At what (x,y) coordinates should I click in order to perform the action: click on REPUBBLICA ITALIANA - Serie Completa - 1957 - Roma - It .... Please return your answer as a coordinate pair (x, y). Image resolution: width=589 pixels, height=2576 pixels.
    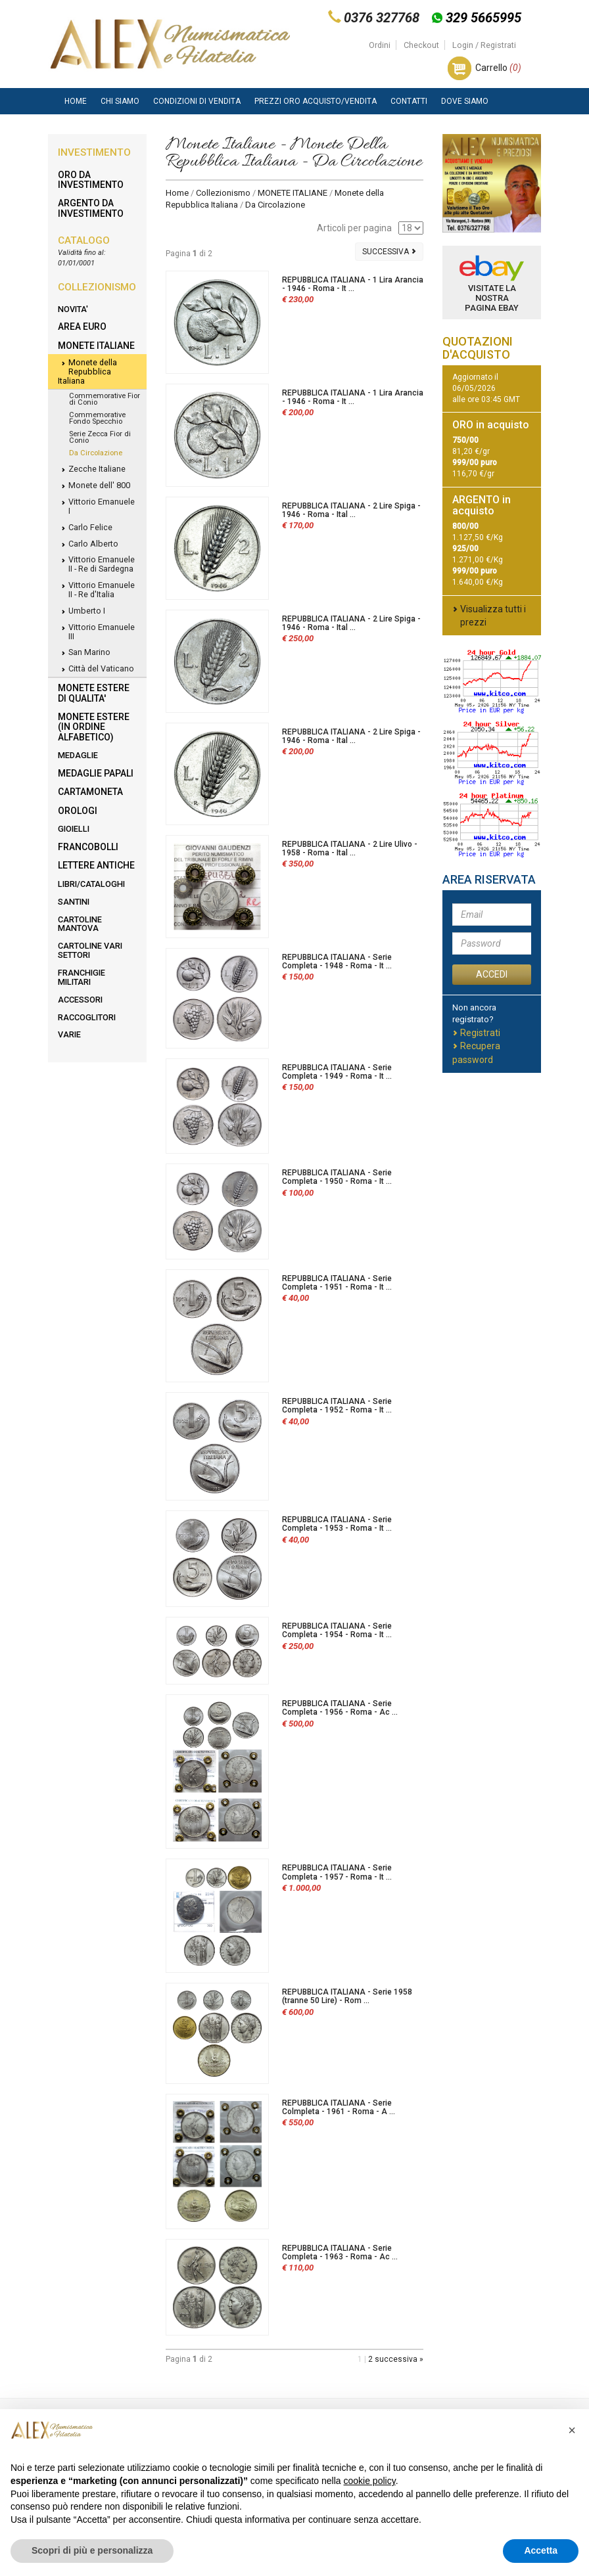
    Looking at the image, I should click on (337, 1872).